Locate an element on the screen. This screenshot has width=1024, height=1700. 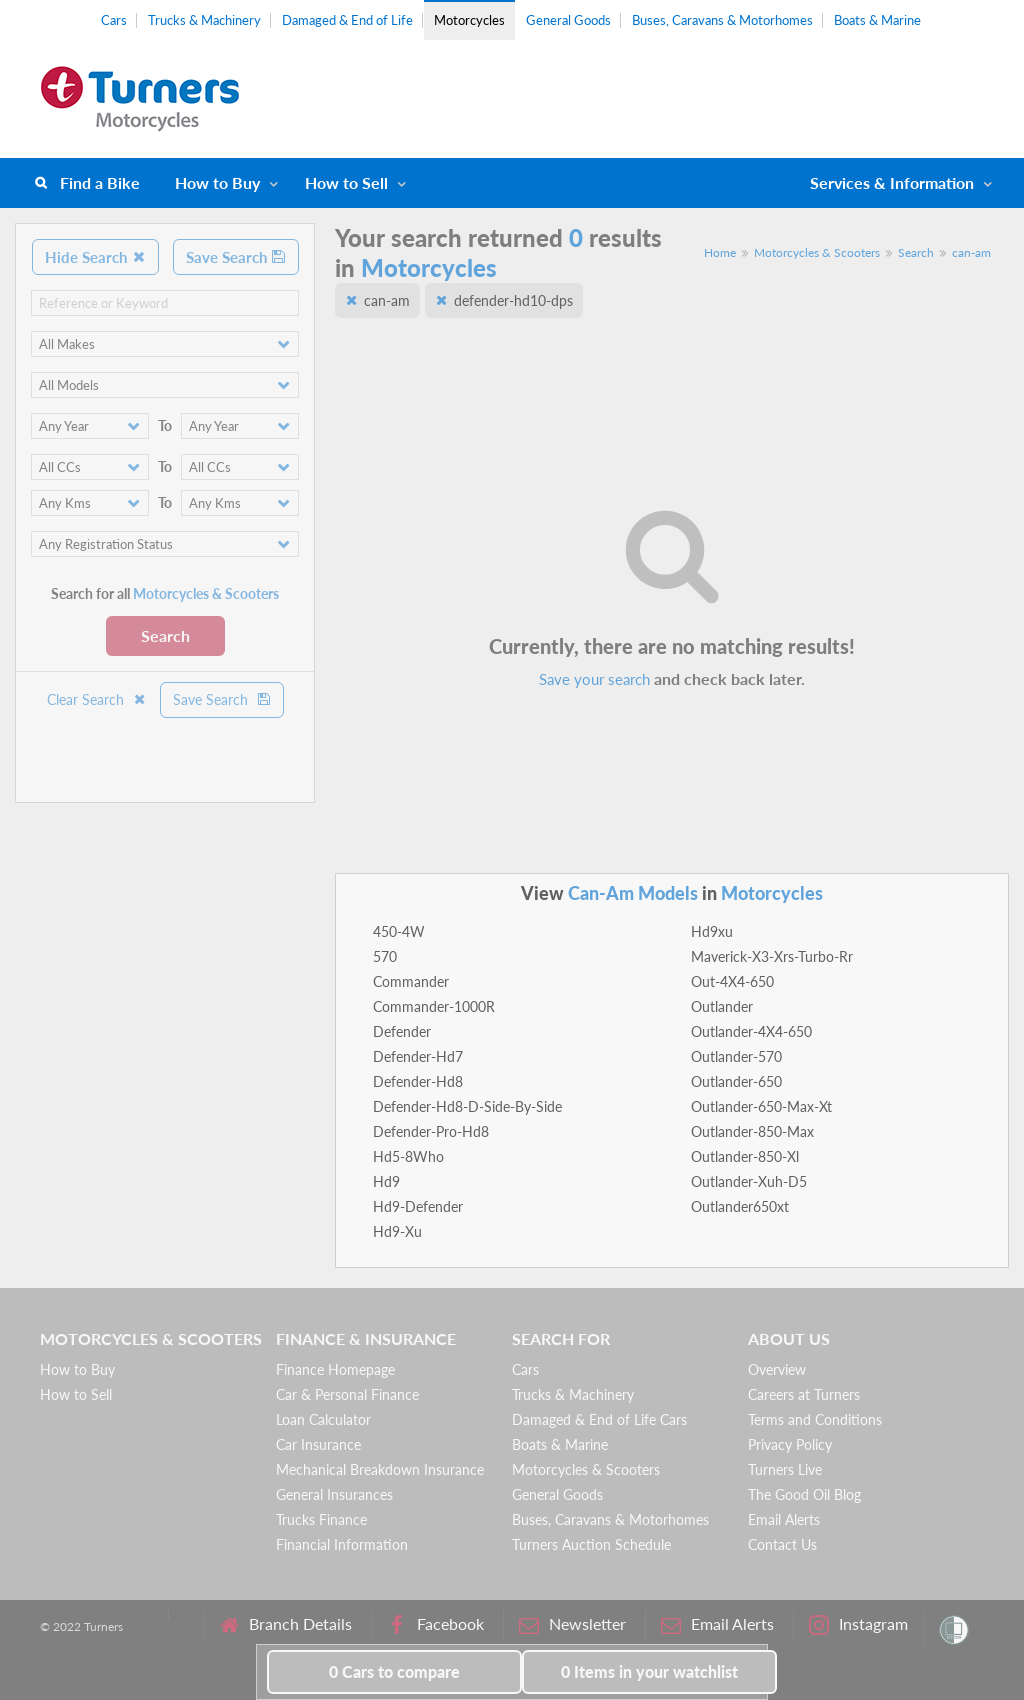
The Good Oil Blog is located at coordinates (804, 1494).